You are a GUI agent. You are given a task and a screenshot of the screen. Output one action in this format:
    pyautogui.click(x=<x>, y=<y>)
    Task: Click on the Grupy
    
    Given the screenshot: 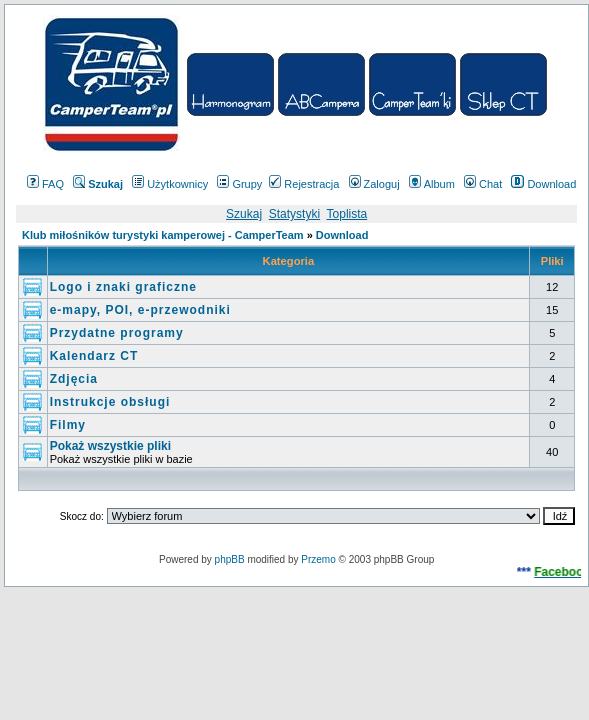 What is the action you would take?
    pyautogui.click(x=239, y=184)
    